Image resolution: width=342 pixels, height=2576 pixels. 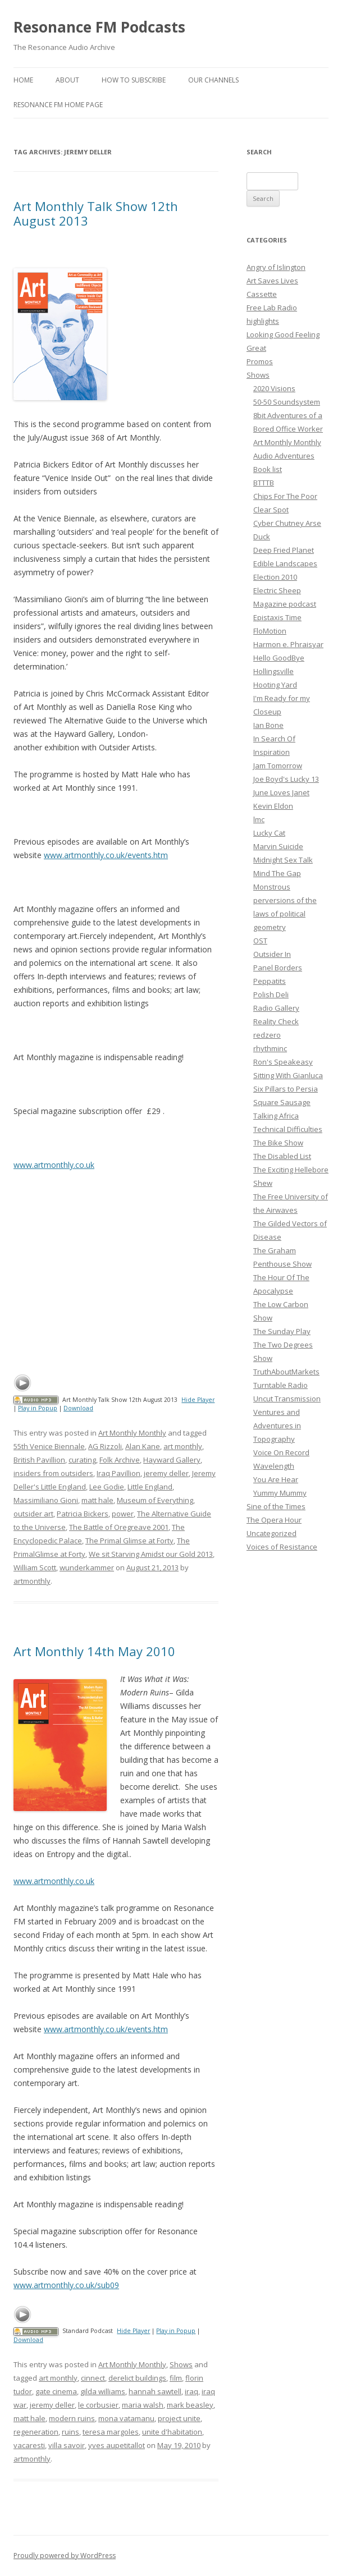 What do you see at coordinates (287, 1129) in the screenshot?
I see `Technical Difficulties` at bounding box center [287, 1129].